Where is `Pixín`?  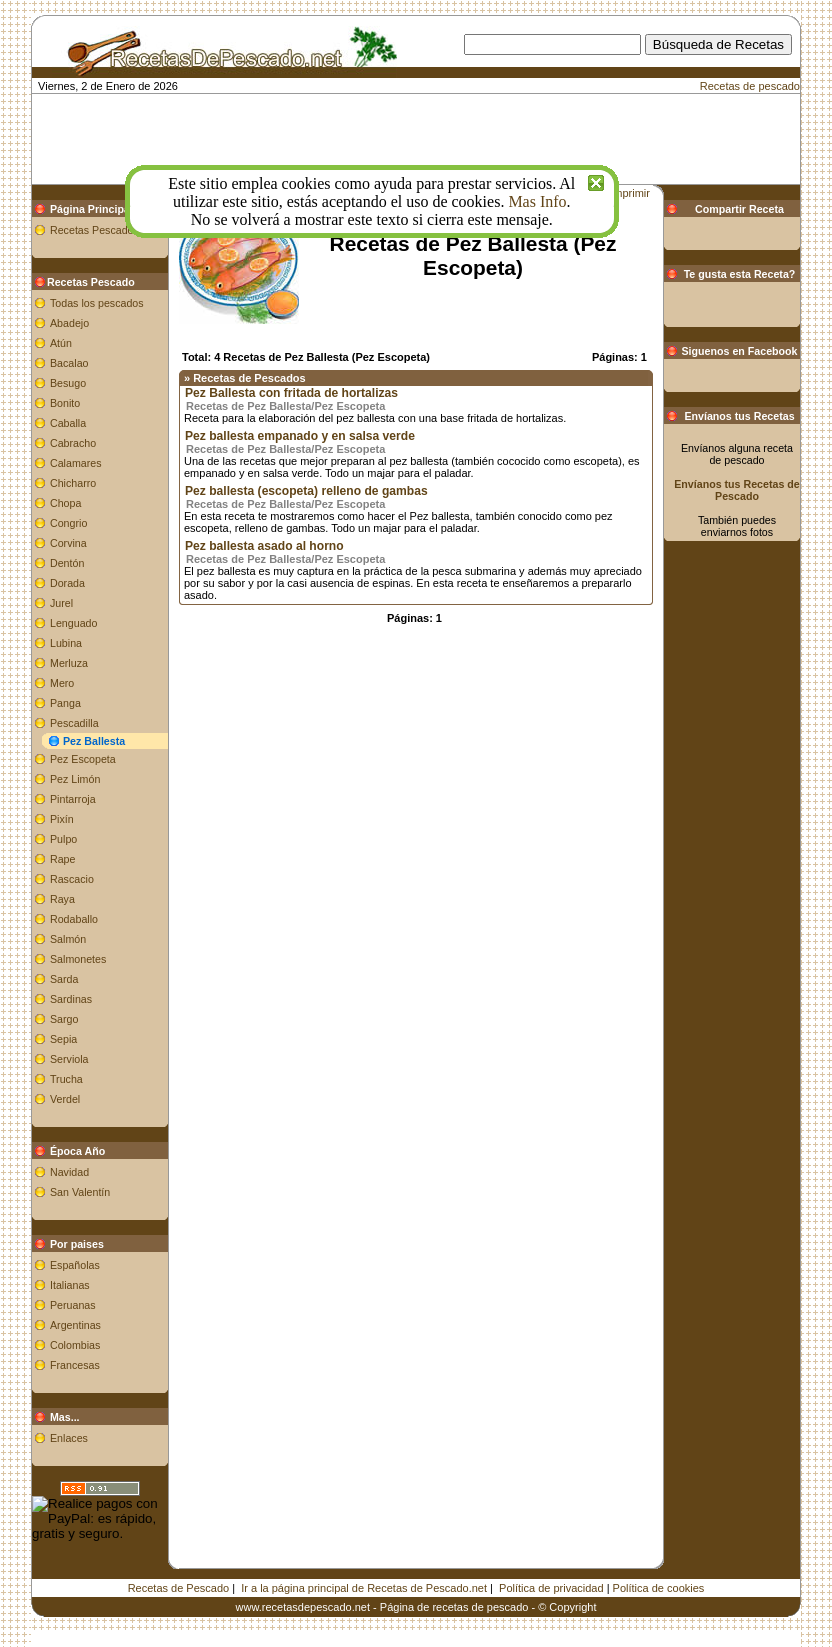
Pixín is located at coordinates (62, 819).